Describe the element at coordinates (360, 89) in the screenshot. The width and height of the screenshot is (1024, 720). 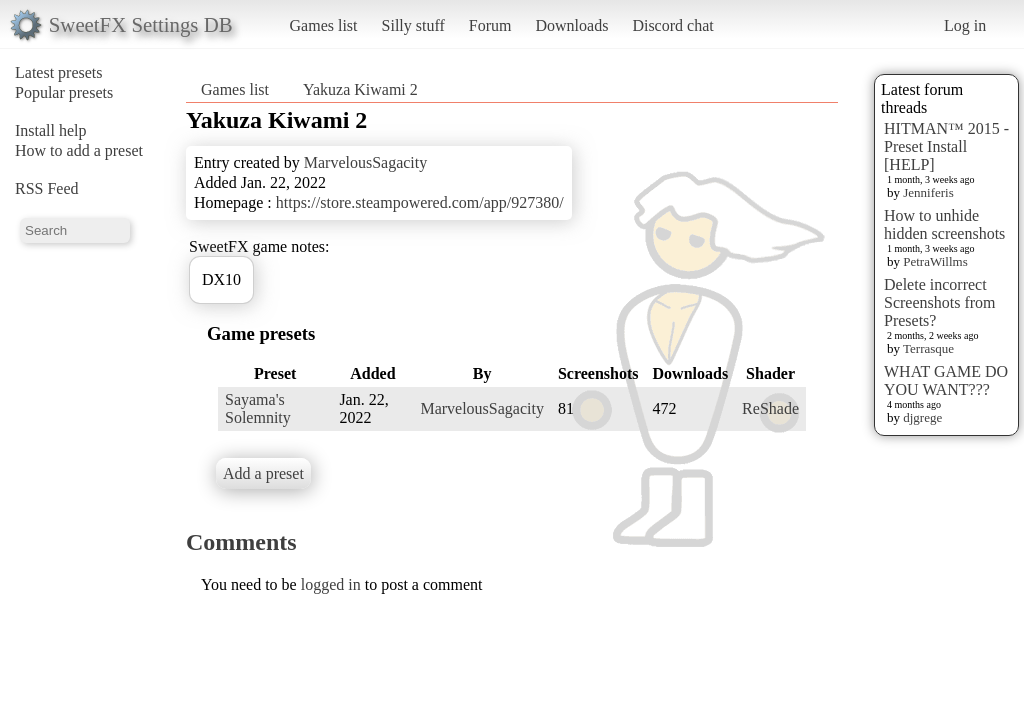
I see `Yakuza Kiwami 2` at that location.